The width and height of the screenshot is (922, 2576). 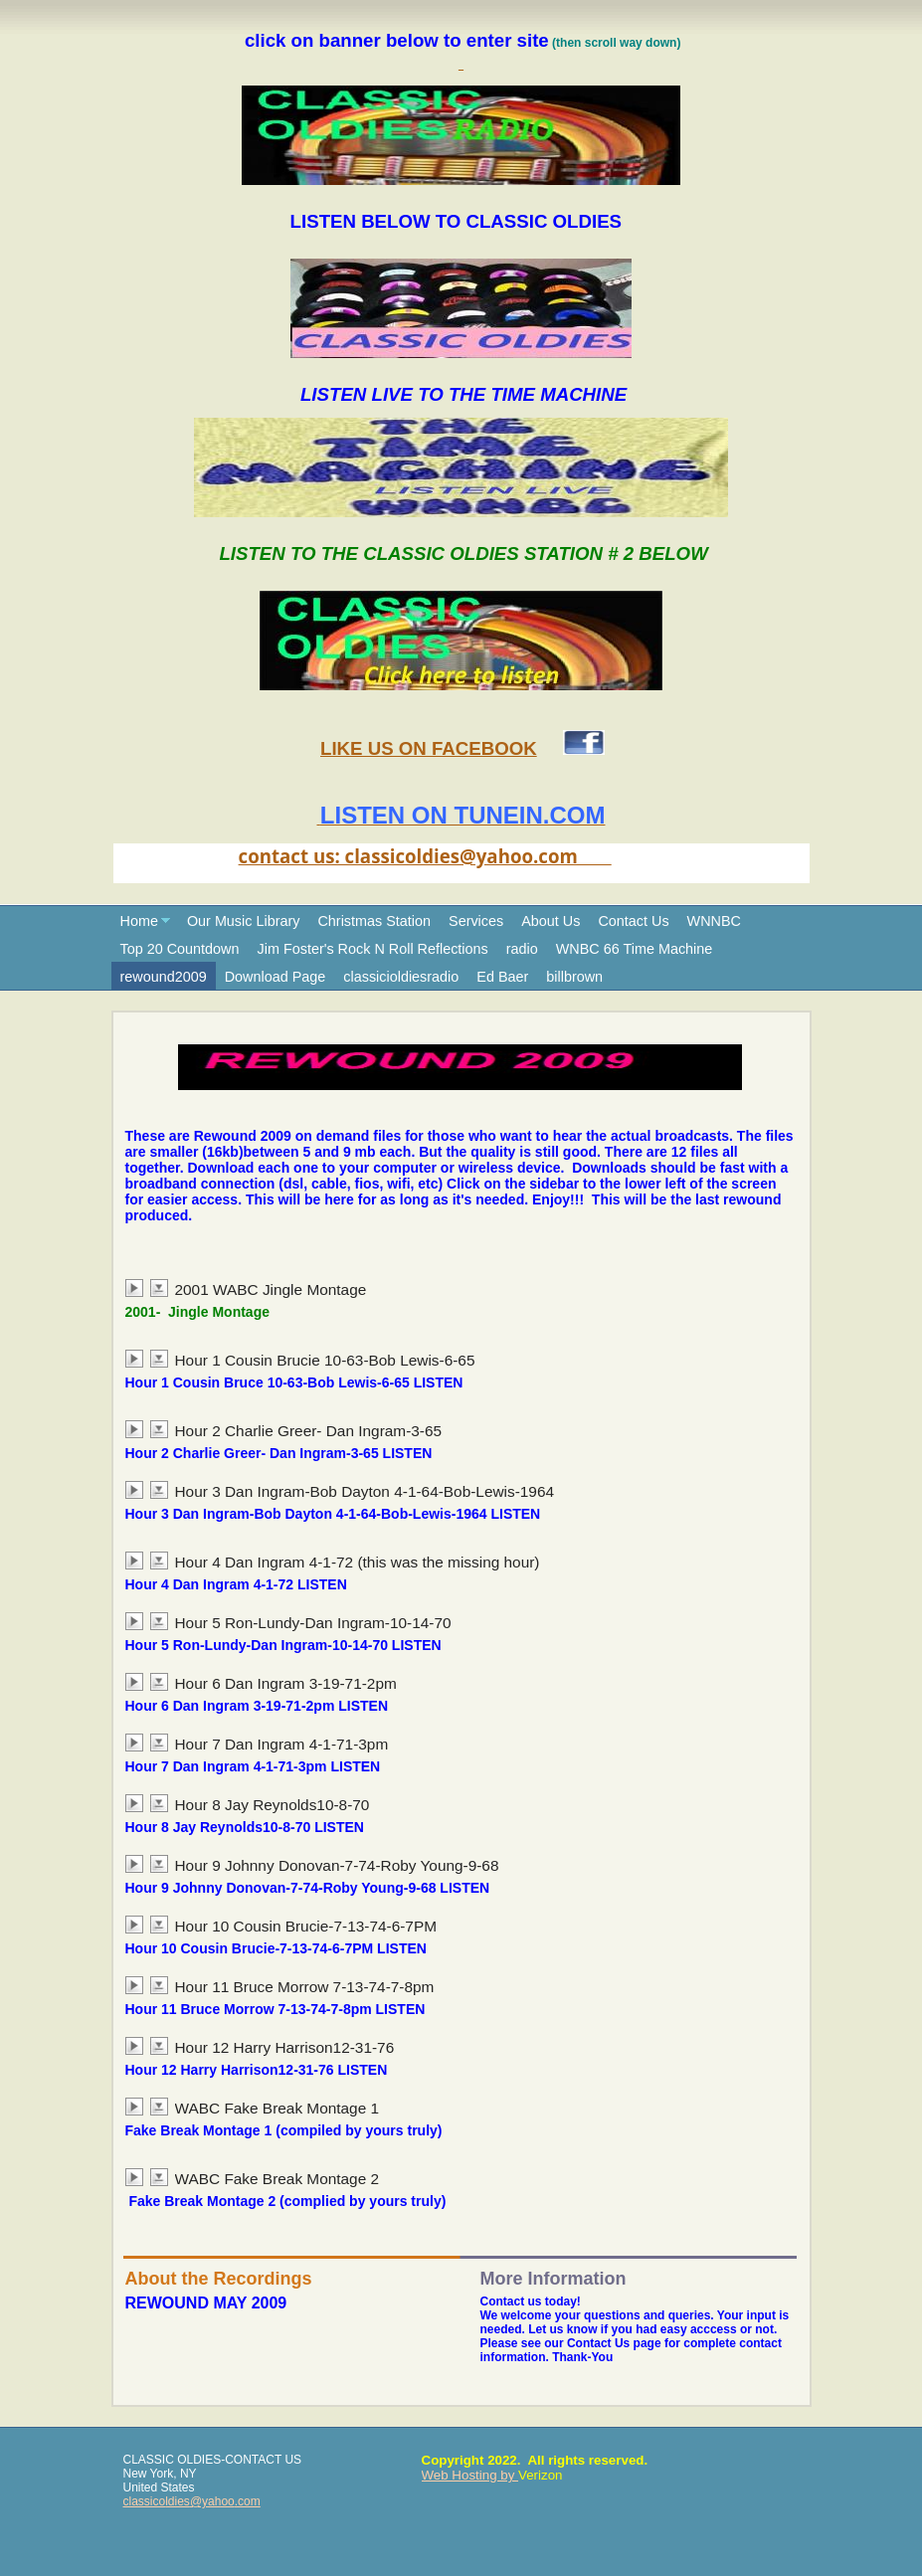 I want to click on Home, so click(x=139, y=921).